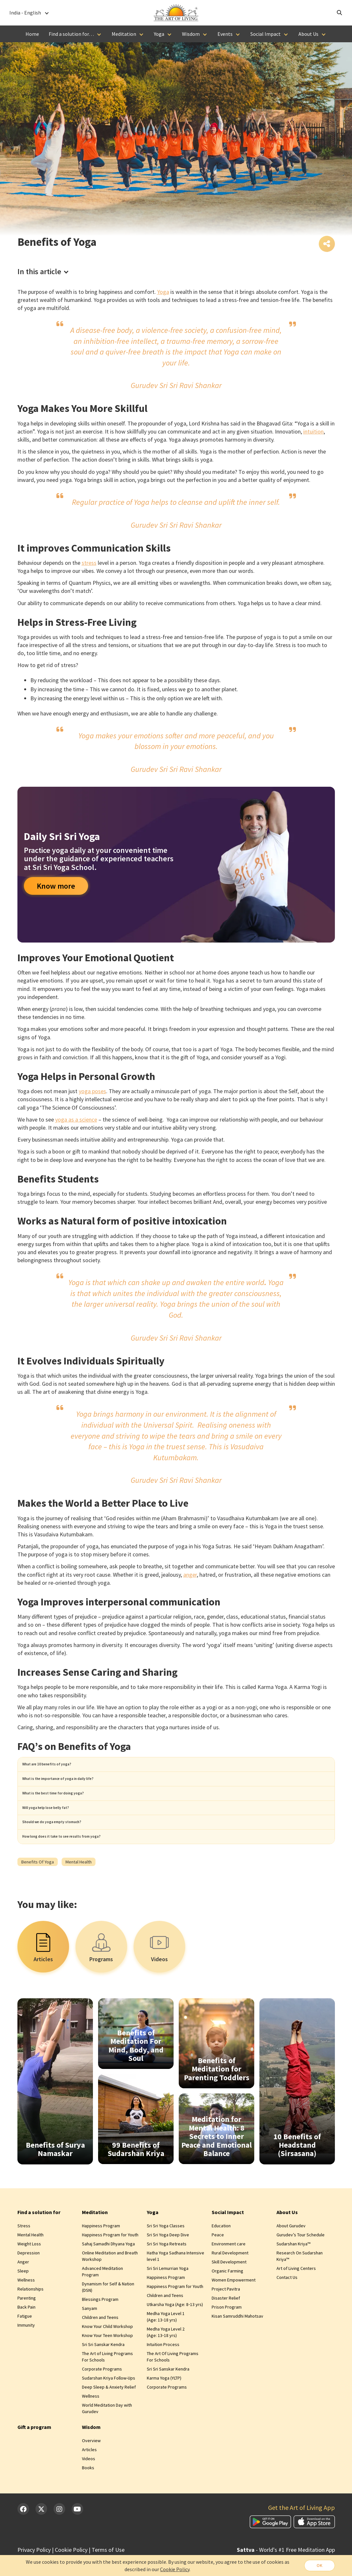 Image resolution: width=352 pixels, height=2576 pixels. What do you see at coordinates (234, 2307) in the screenshot?
I see `Women Empowerment` at bounding box center [234, 2307].